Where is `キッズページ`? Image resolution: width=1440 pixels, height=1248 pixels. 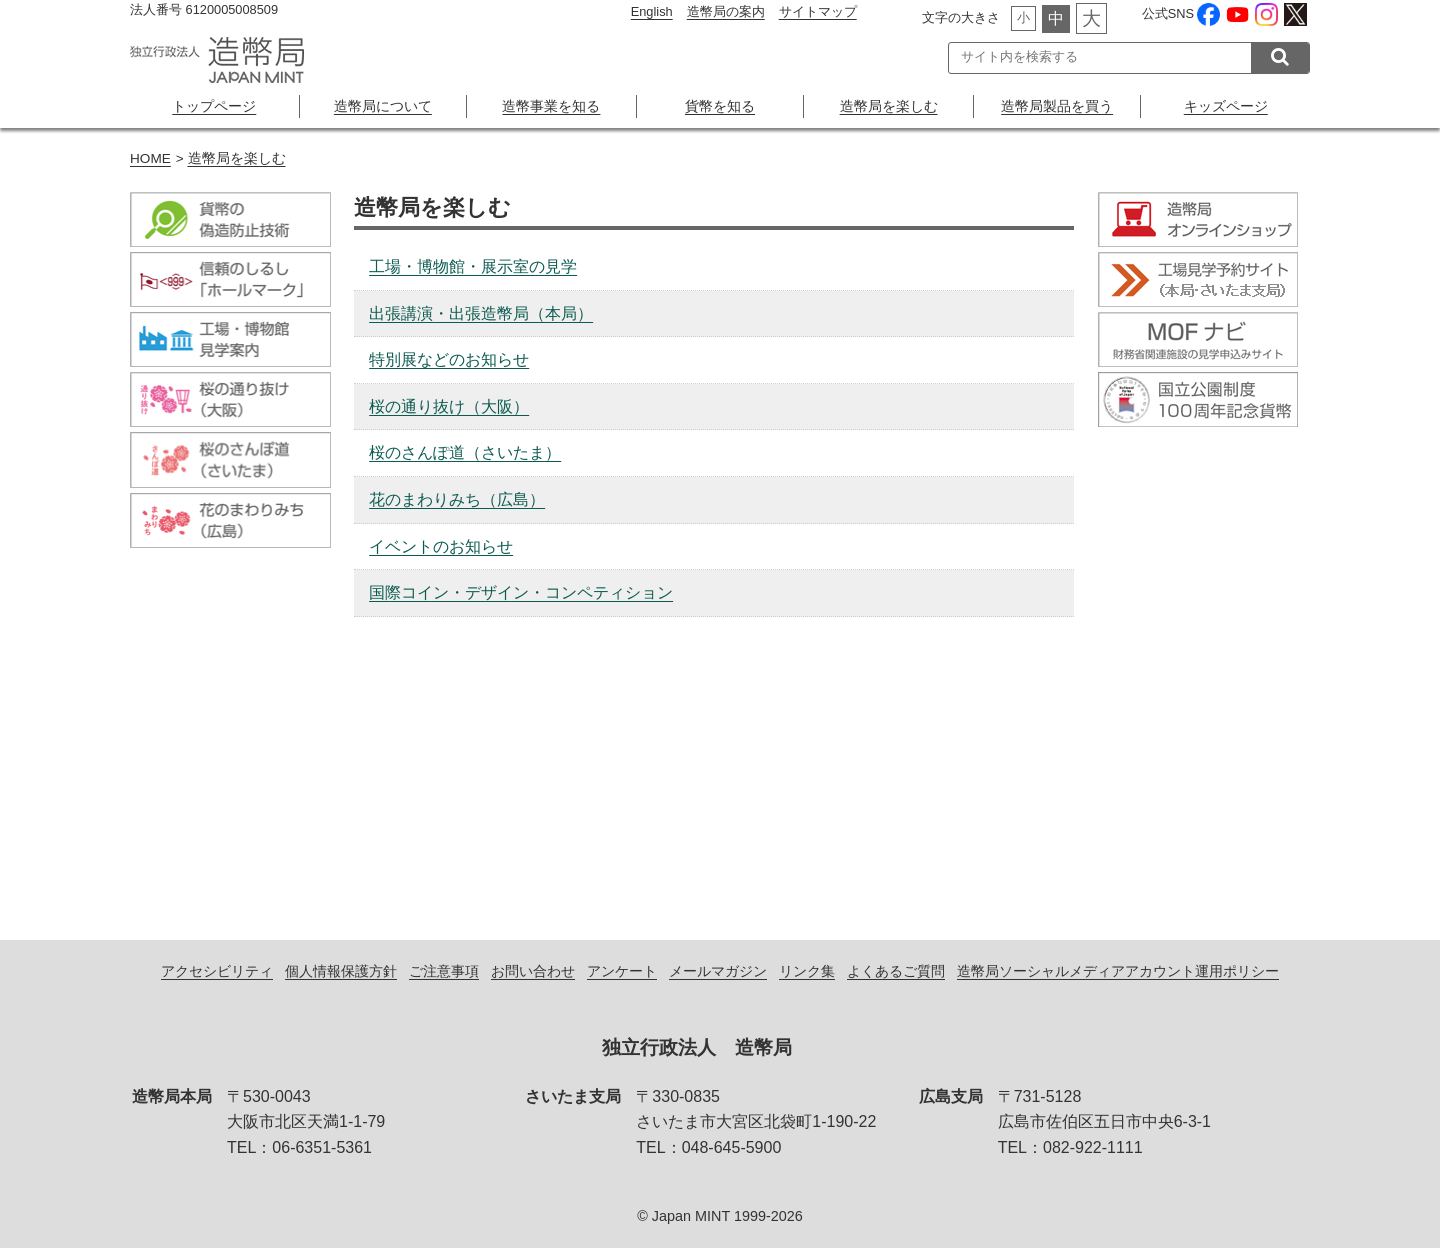
キッズページ is located at coordinates (1226, 106).